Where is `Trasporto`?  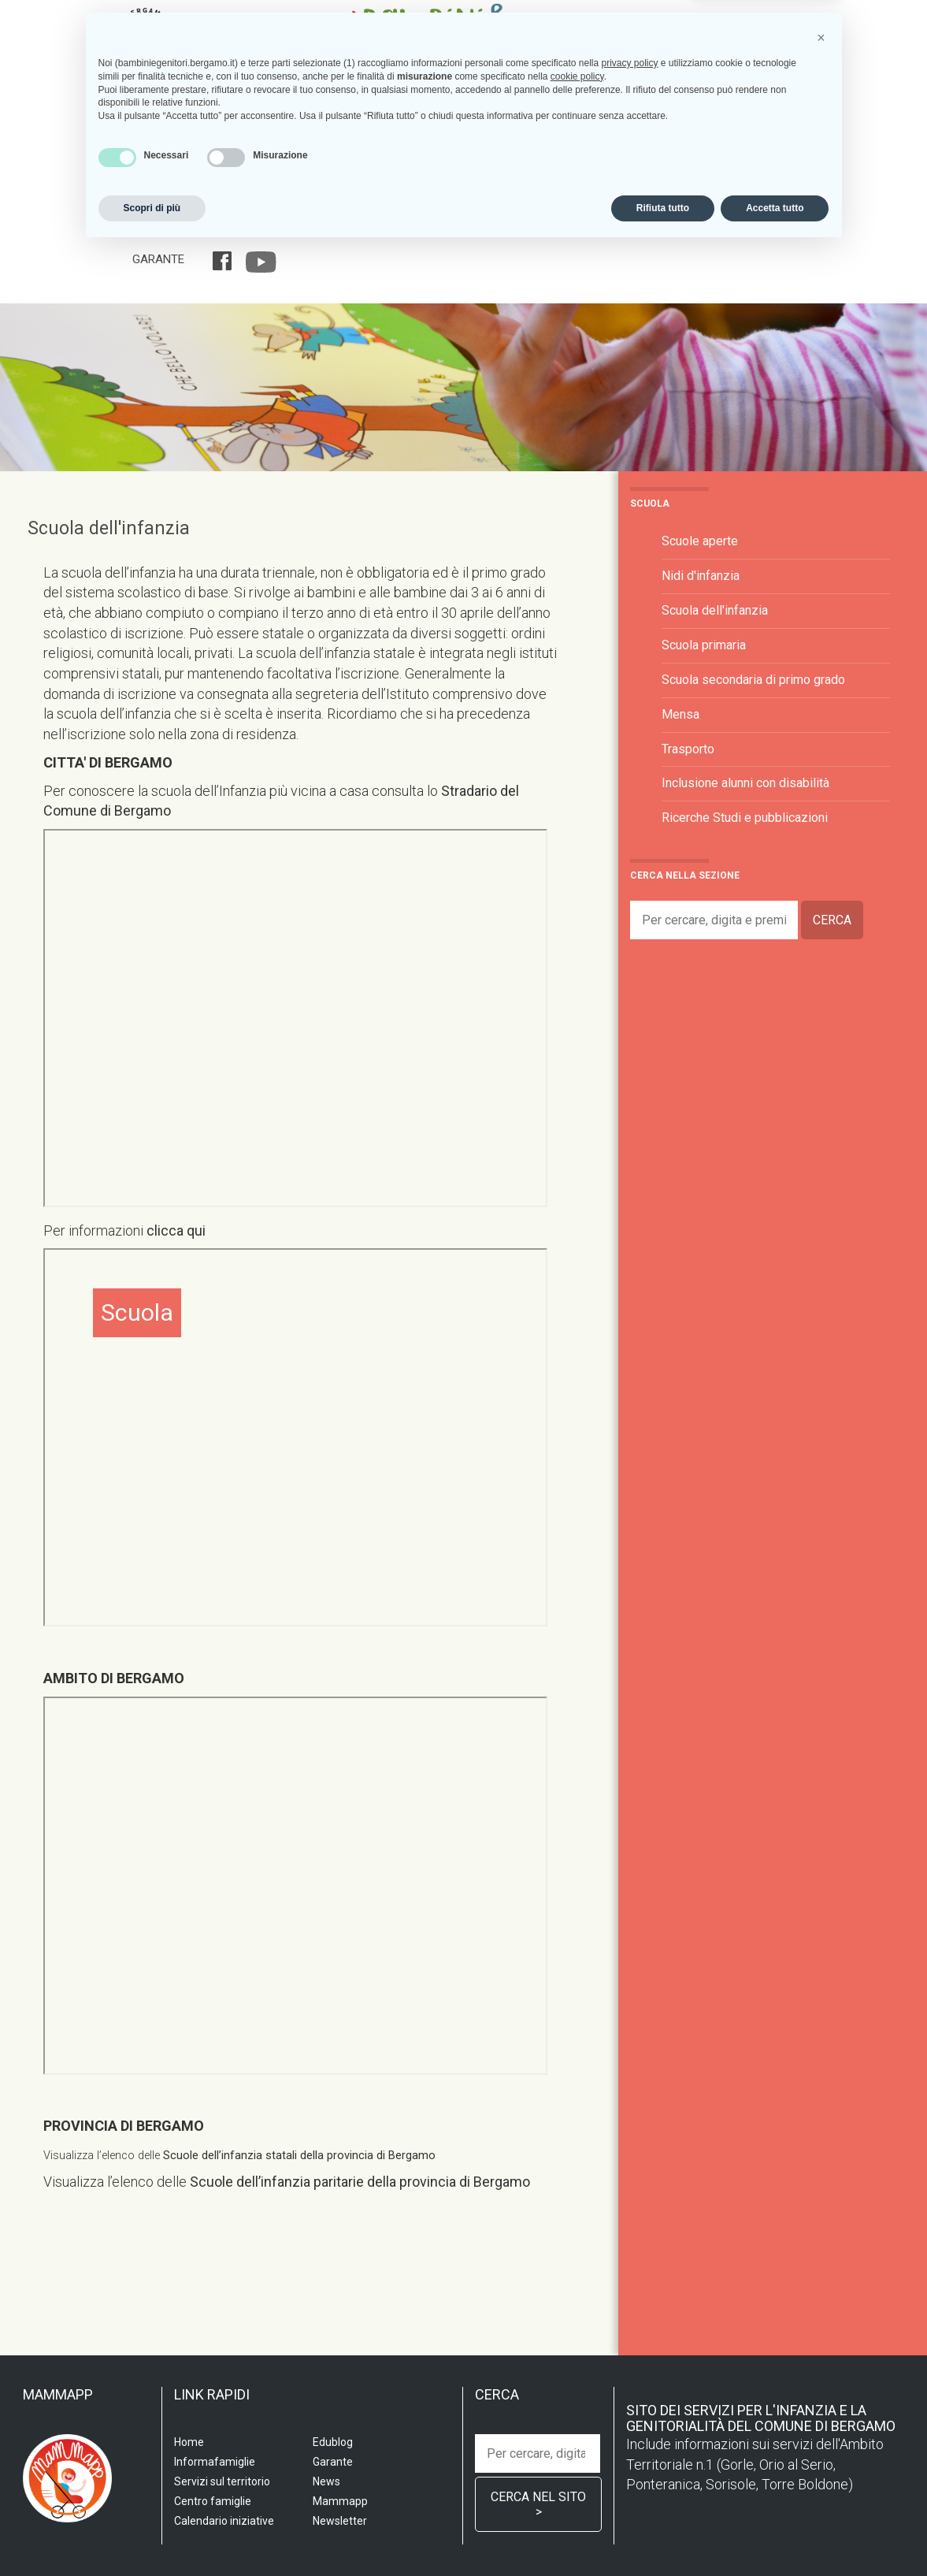 Trasporto is located at coordinates (688, 749).